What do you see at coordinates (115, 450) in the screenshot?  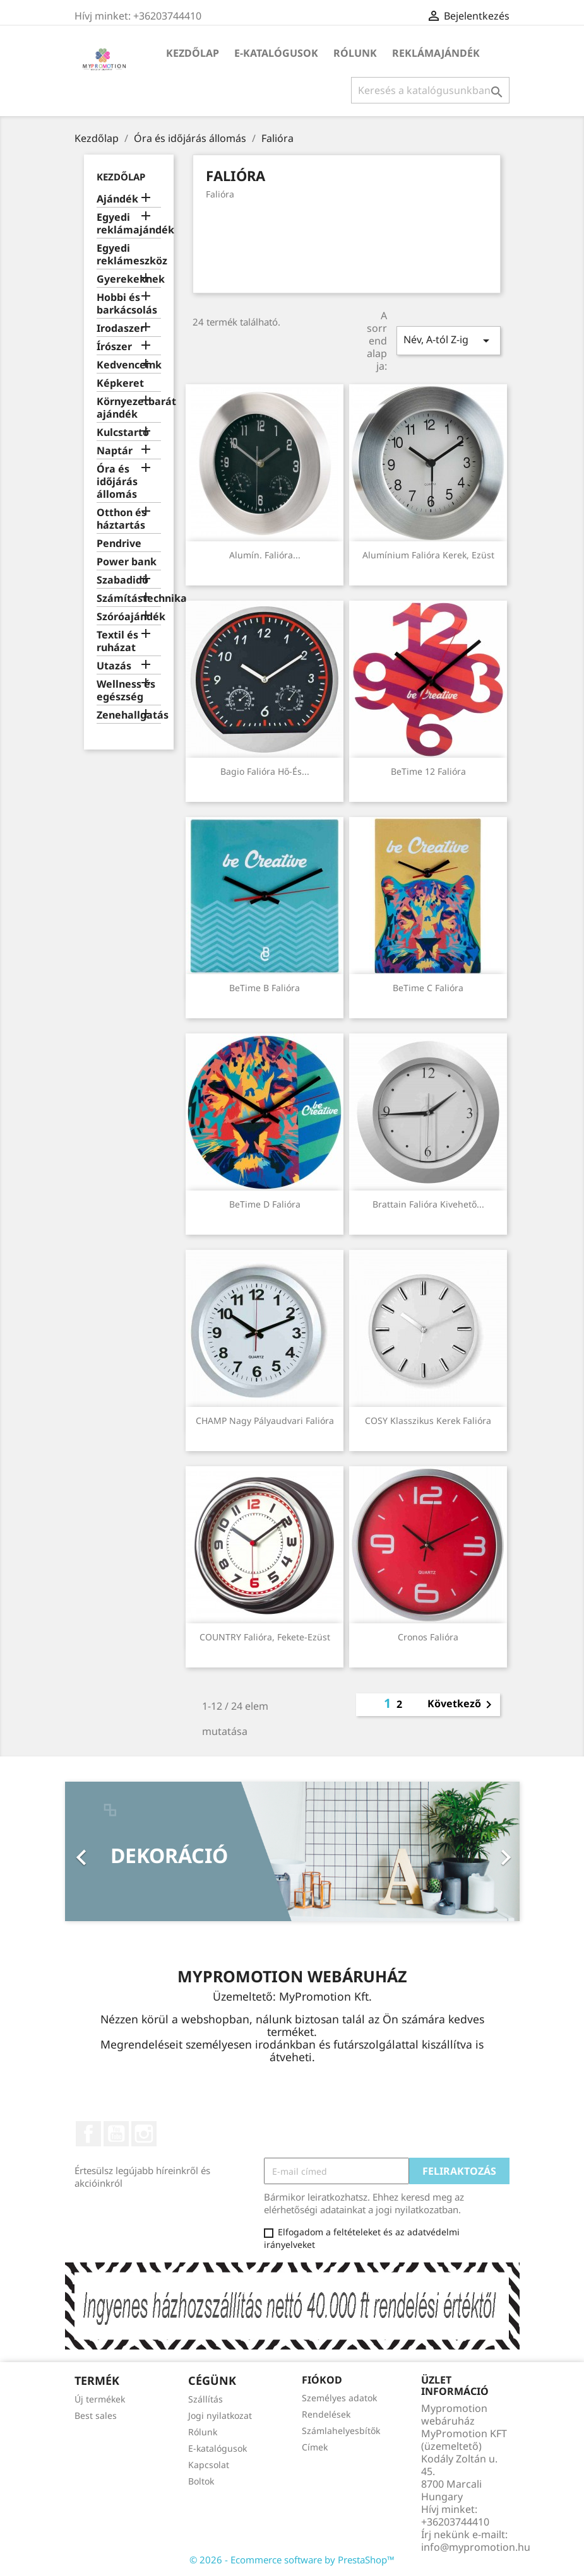 I see `Naptár` at bounding box center [115, 450].